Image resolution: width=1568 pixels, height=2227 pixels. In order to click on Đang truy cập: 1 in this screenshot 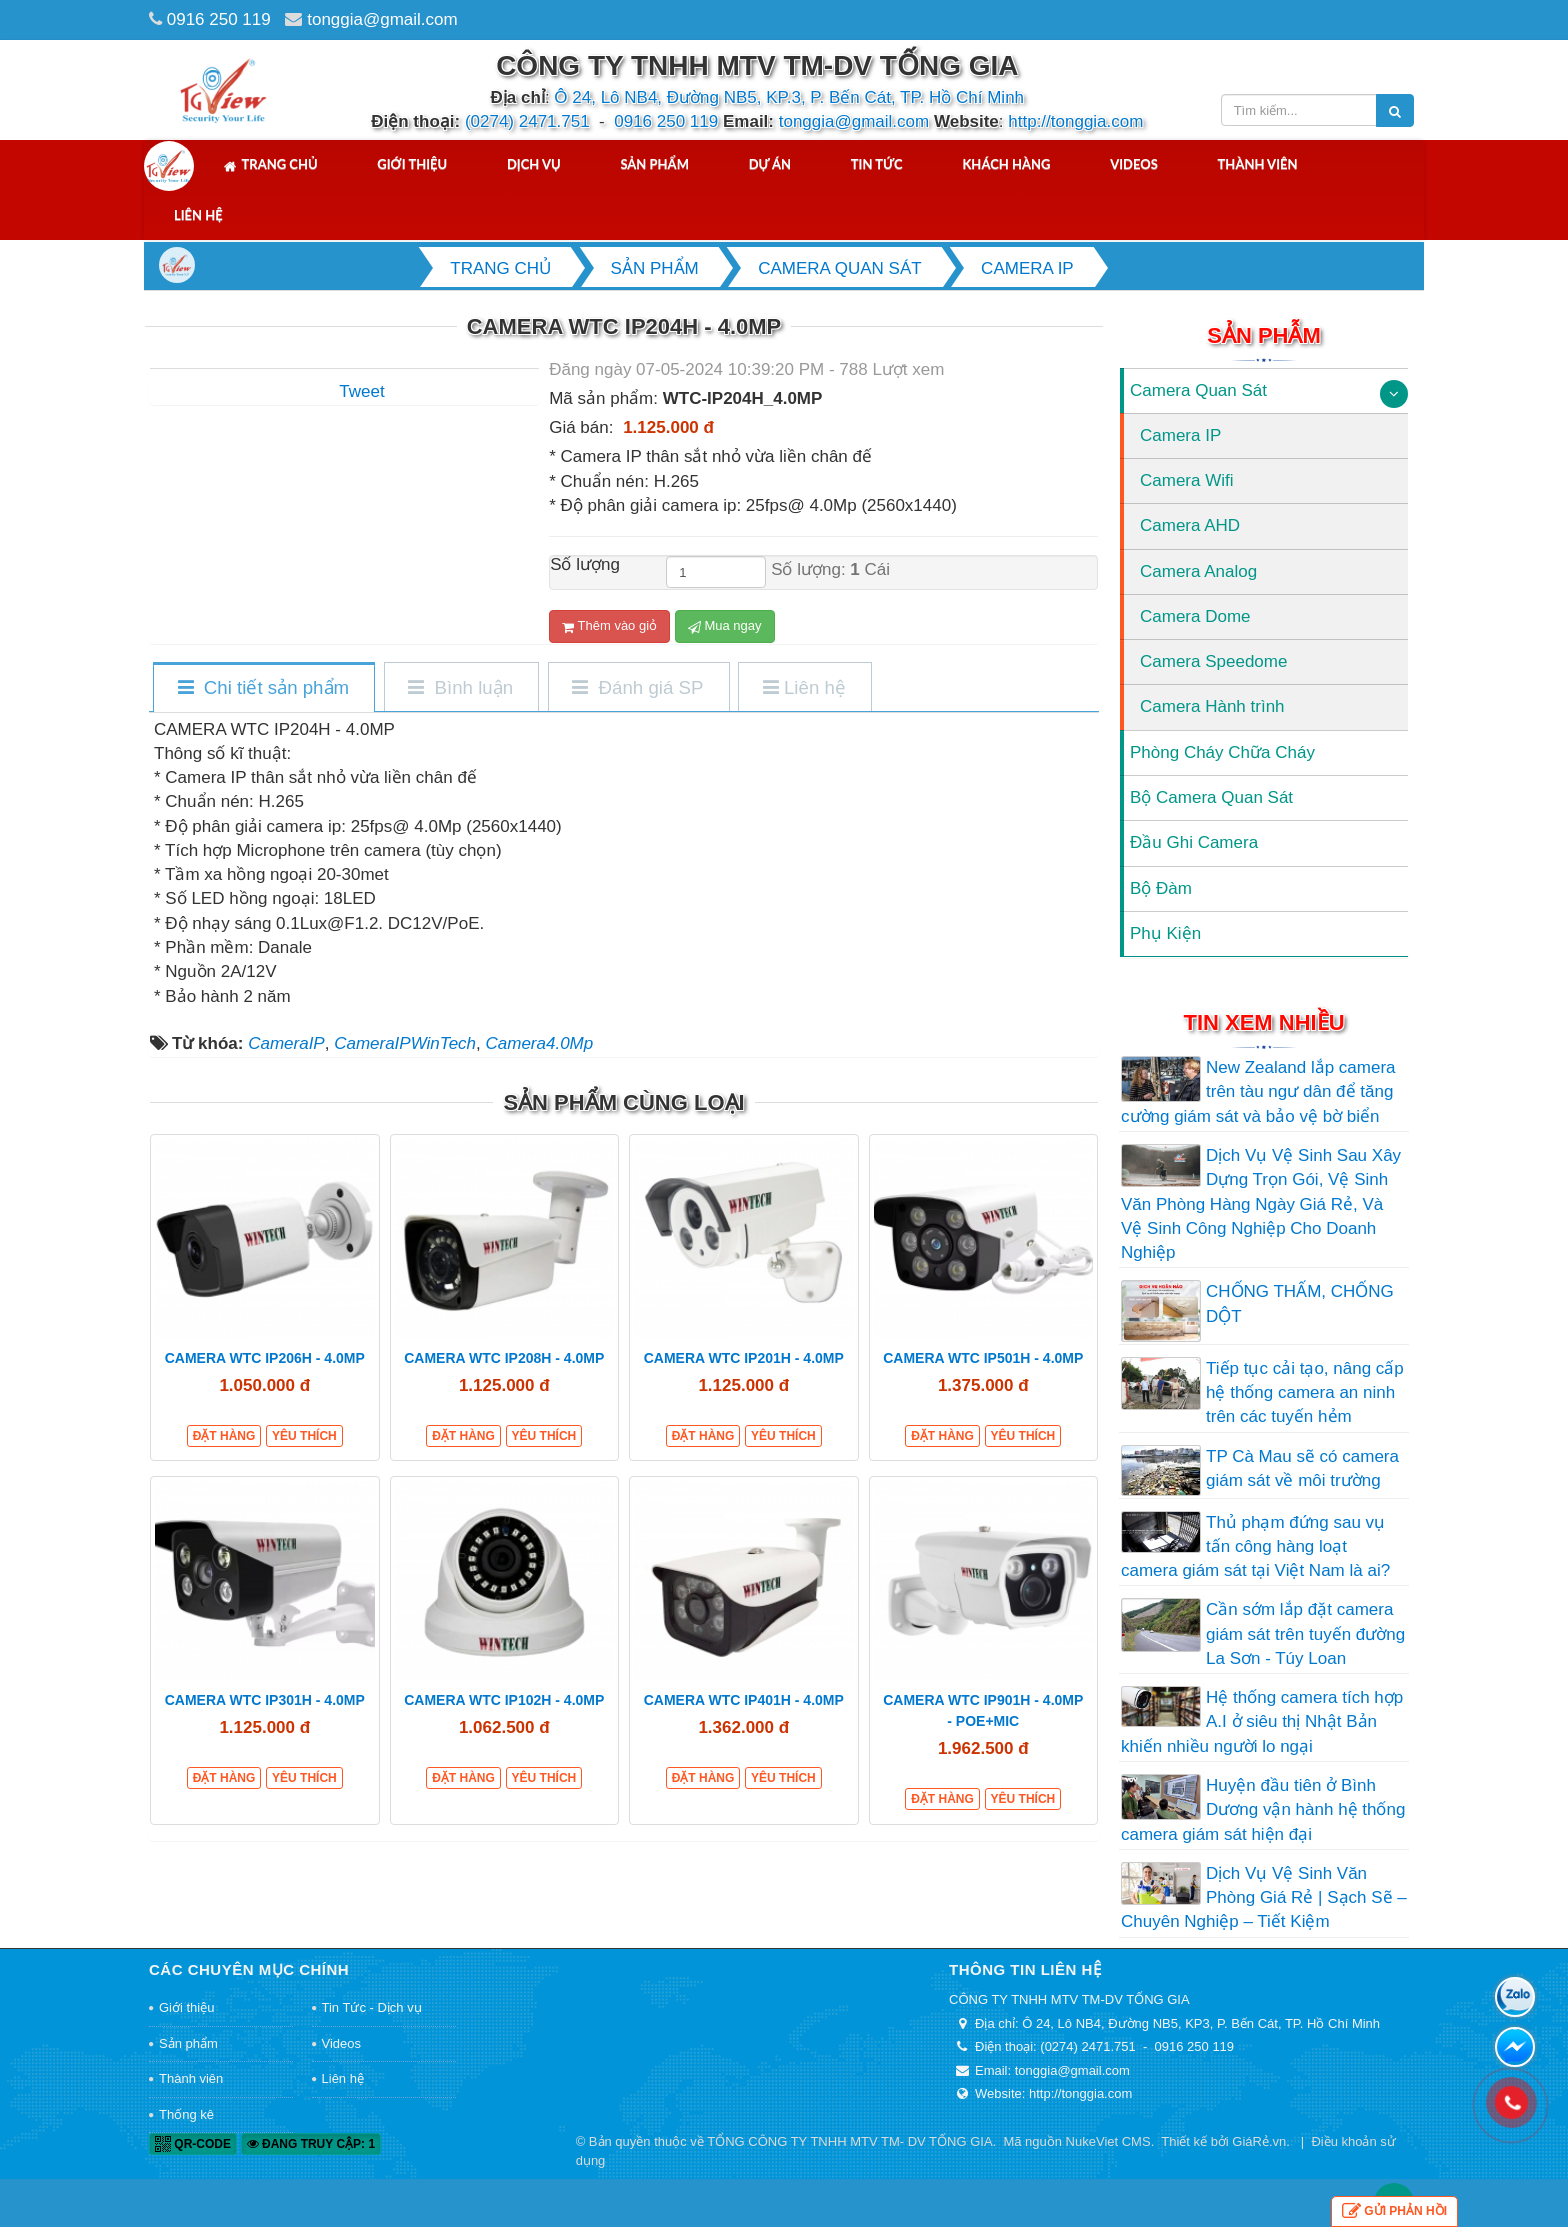, I will do `click(311, 2144)`.